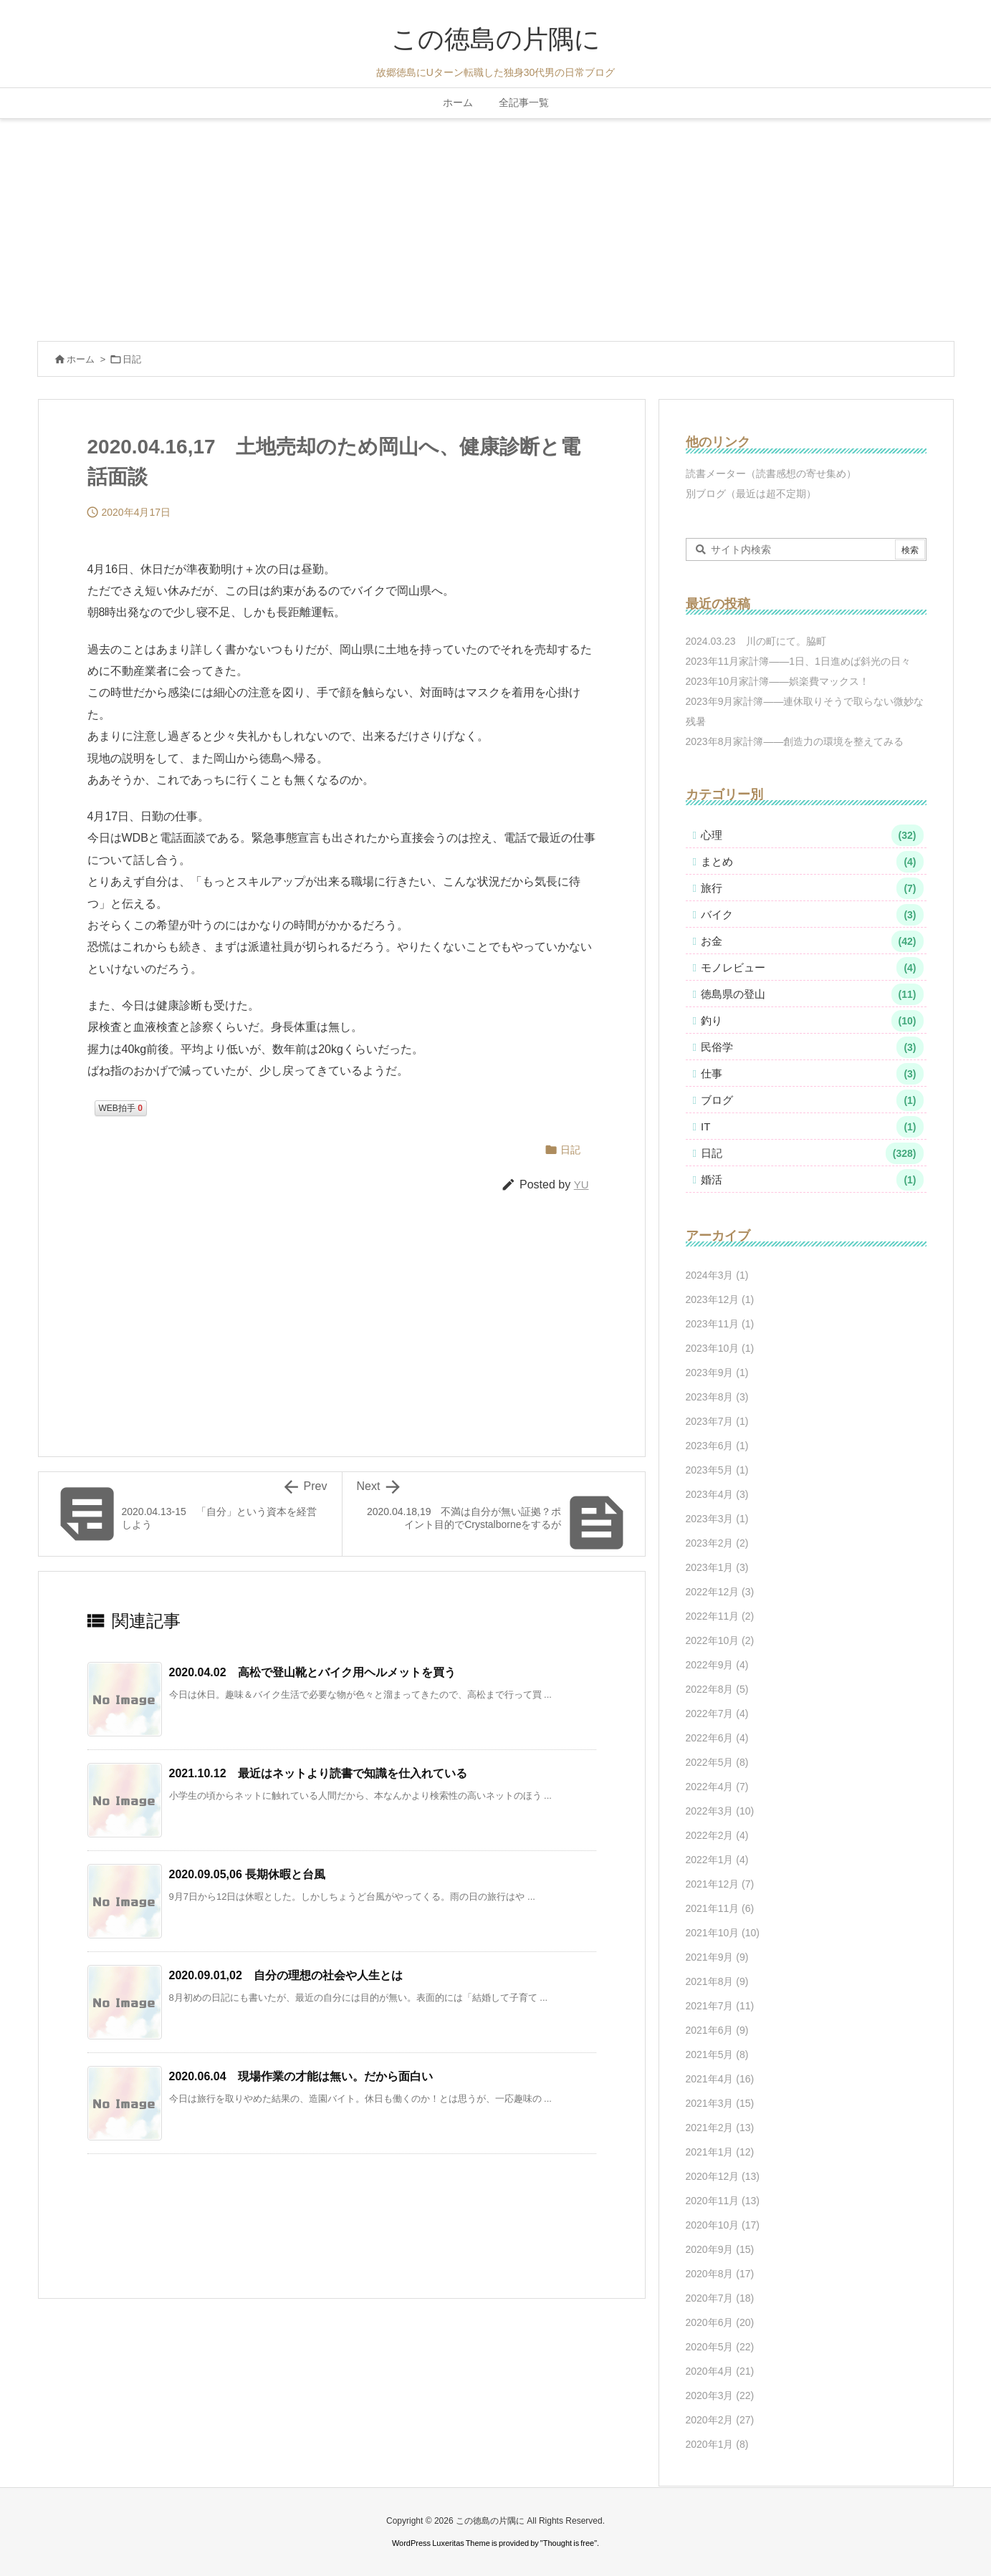 Image resolution: width=991 pixels, height=2576 pixels. What do you see at coordinates (717, 1957) in the screenshot?
I see `2021年9月` at bounding box center [717, 1957].